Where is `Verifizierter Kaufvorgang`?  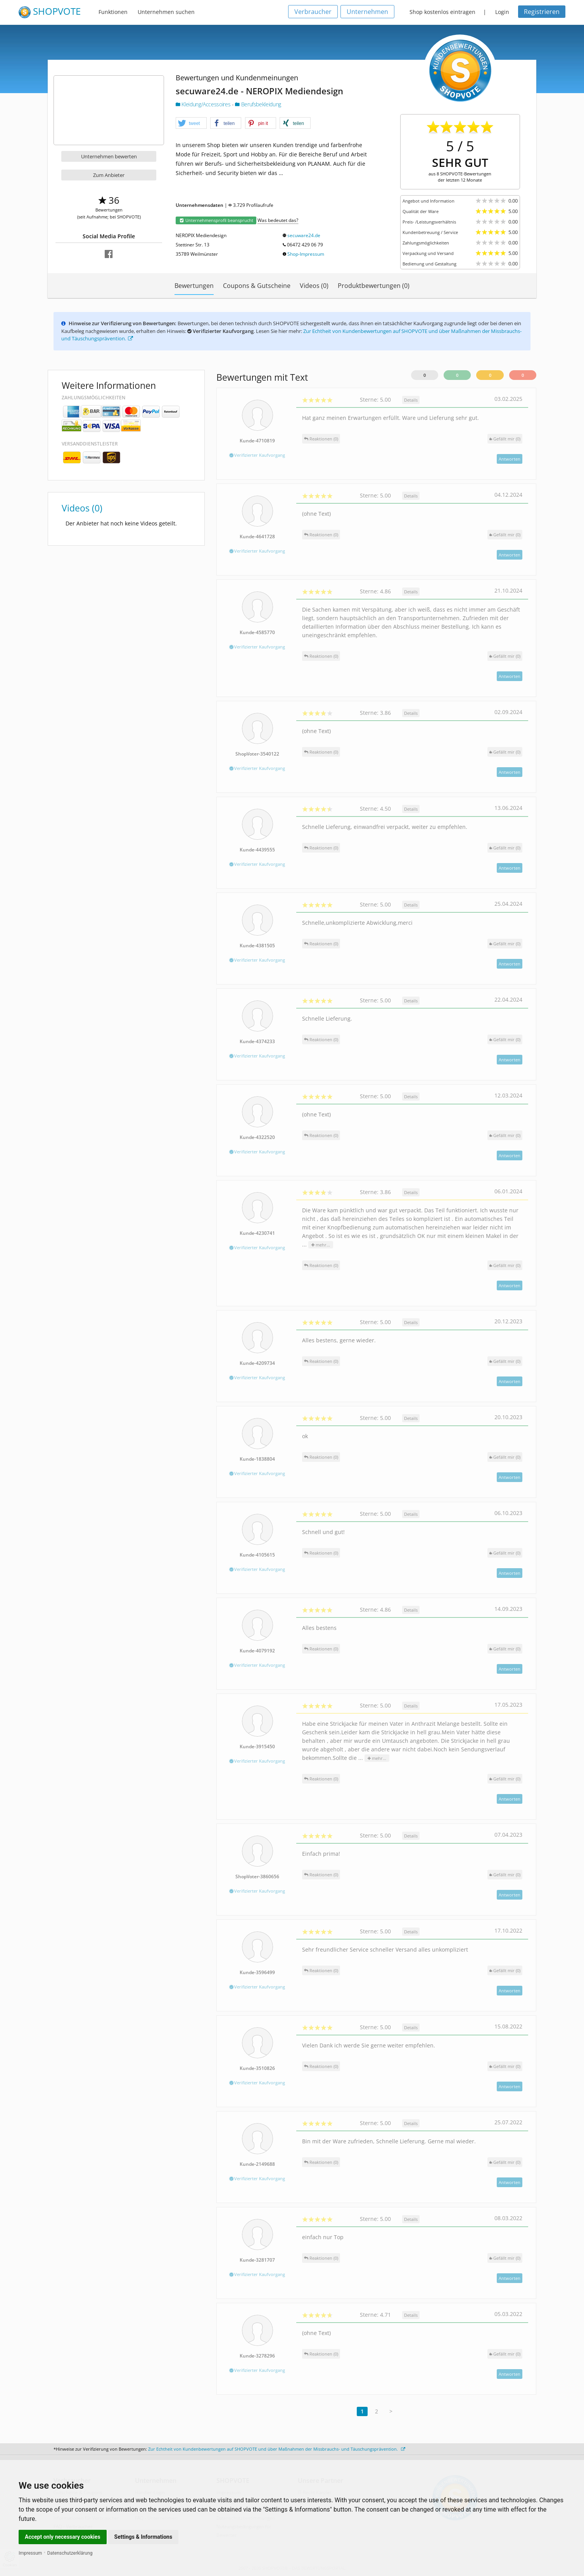
Verifizierter Kaufvorgang is located at coordinates (257, 455).